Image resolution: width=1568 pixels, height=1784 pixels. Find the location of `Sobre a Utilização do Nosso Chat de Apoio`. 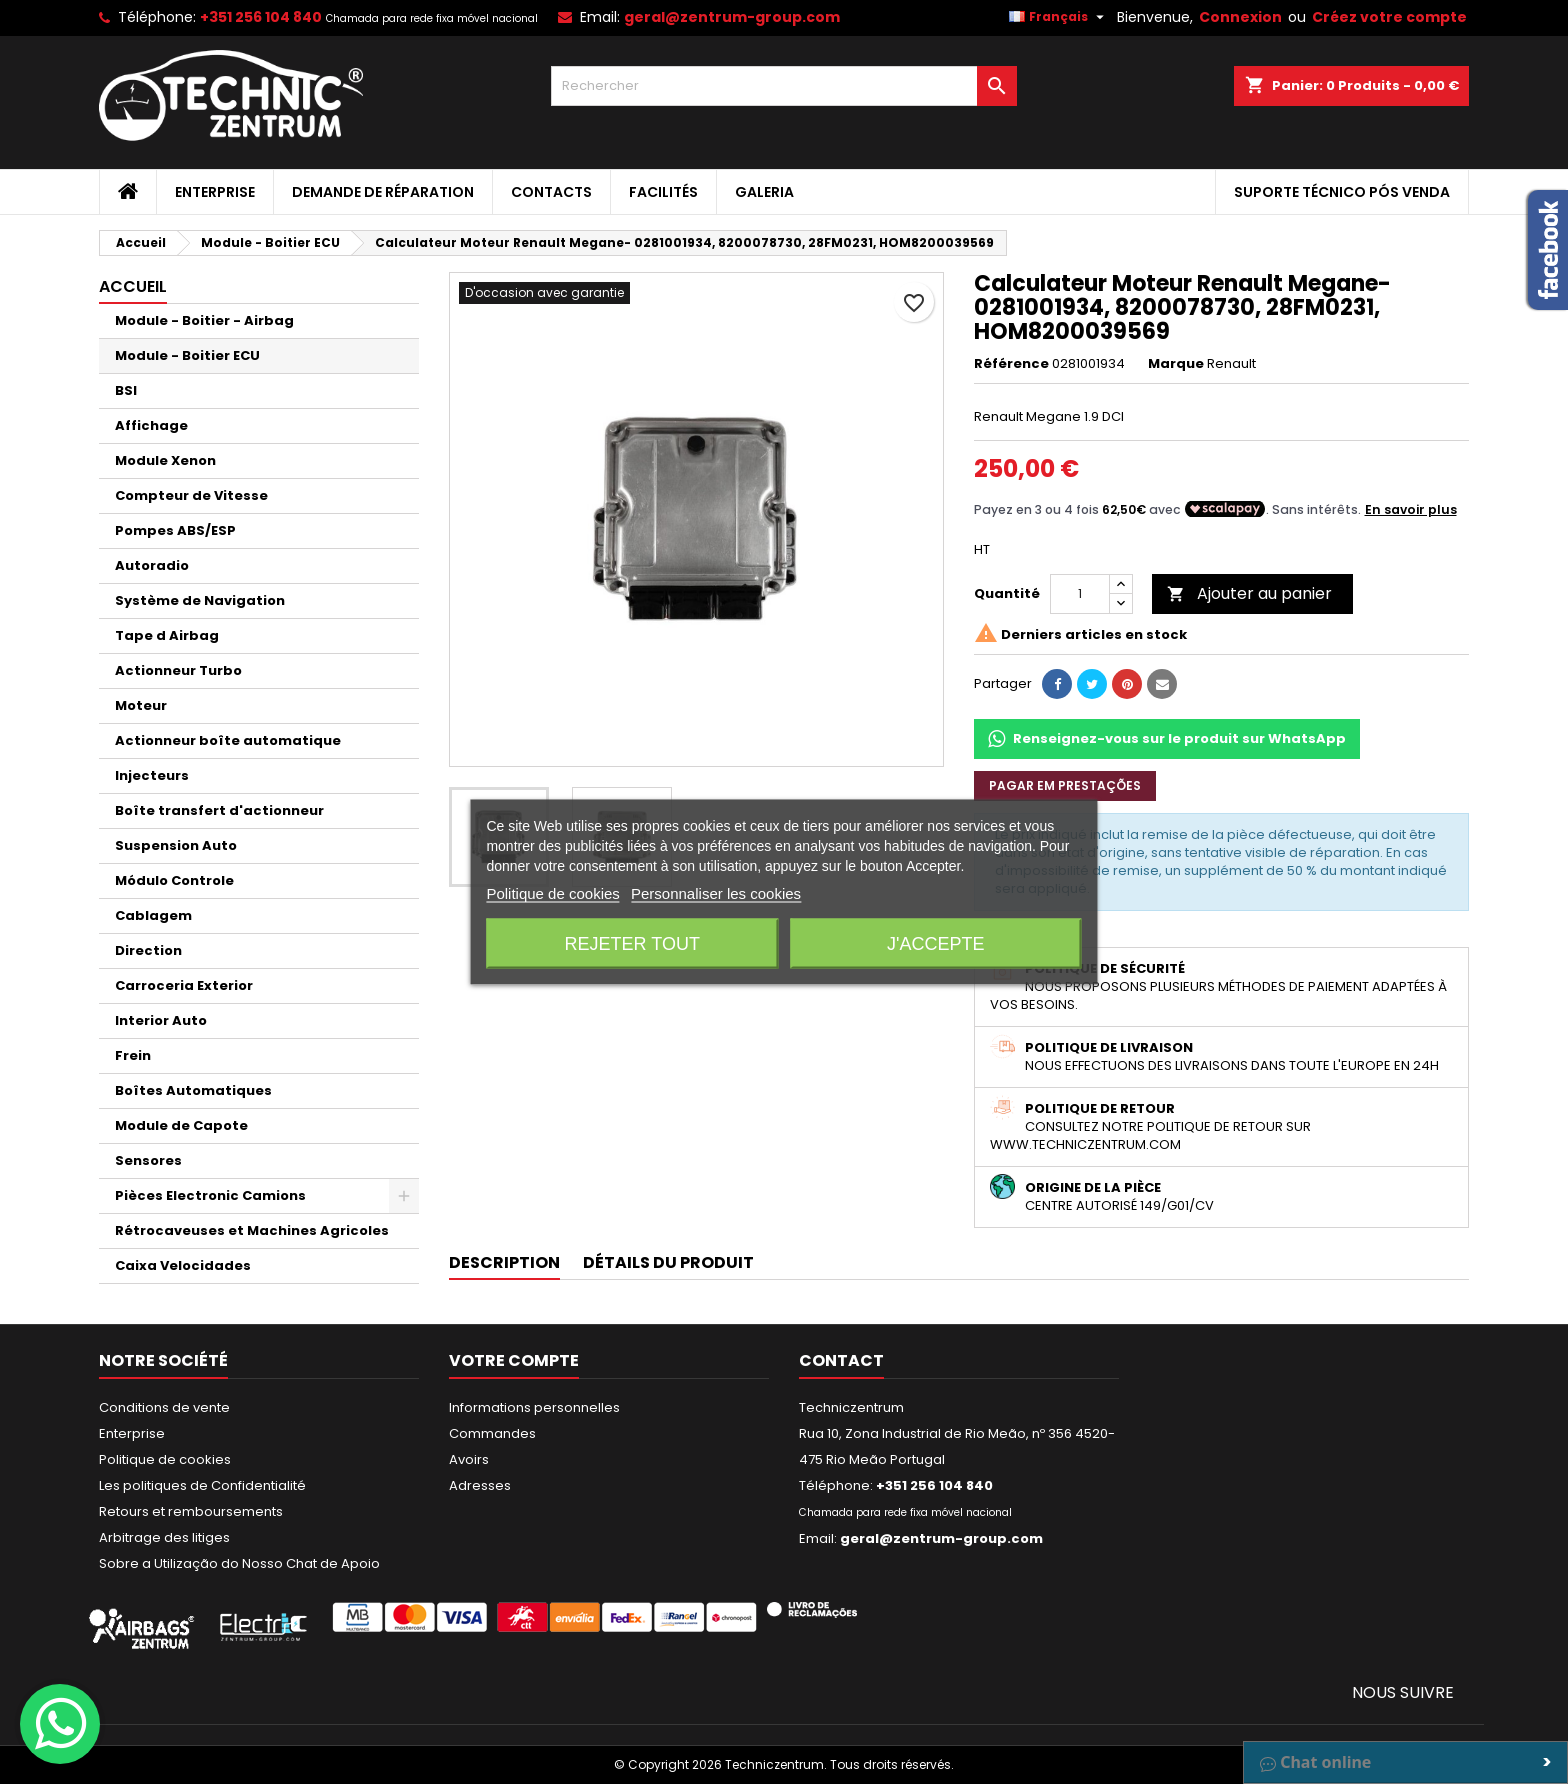

Sobre a Utilização do Nosso Chat de Apoio is located at coordinates (239, 1563).